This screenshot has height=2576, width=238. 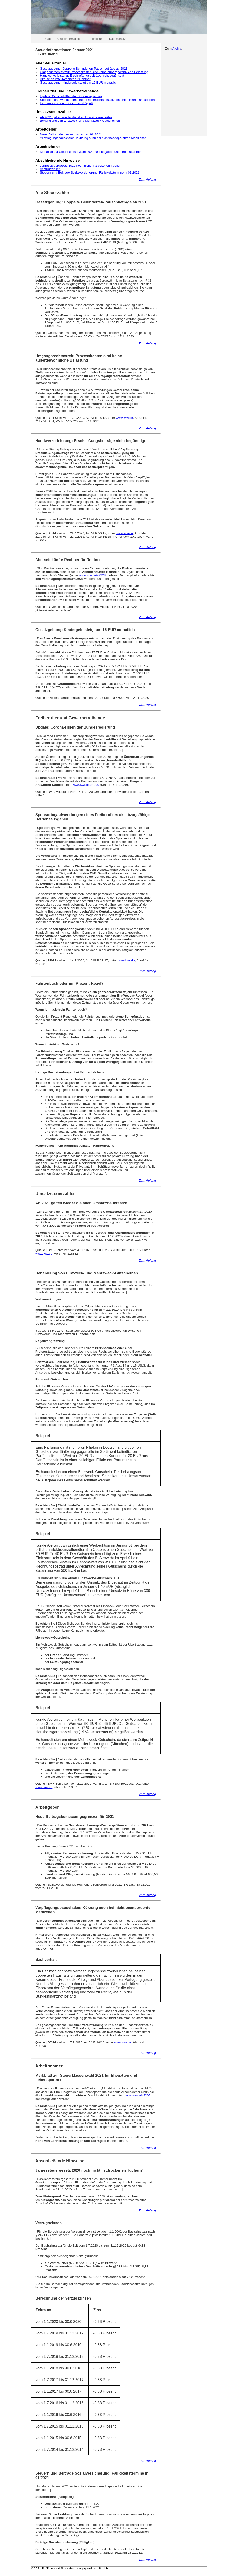 What do you see at coordinates (71, 134) in the screenshot?
I see `Neue Beitragsbemessungsgrenzen für 2021` at bounding box center [71, 134].